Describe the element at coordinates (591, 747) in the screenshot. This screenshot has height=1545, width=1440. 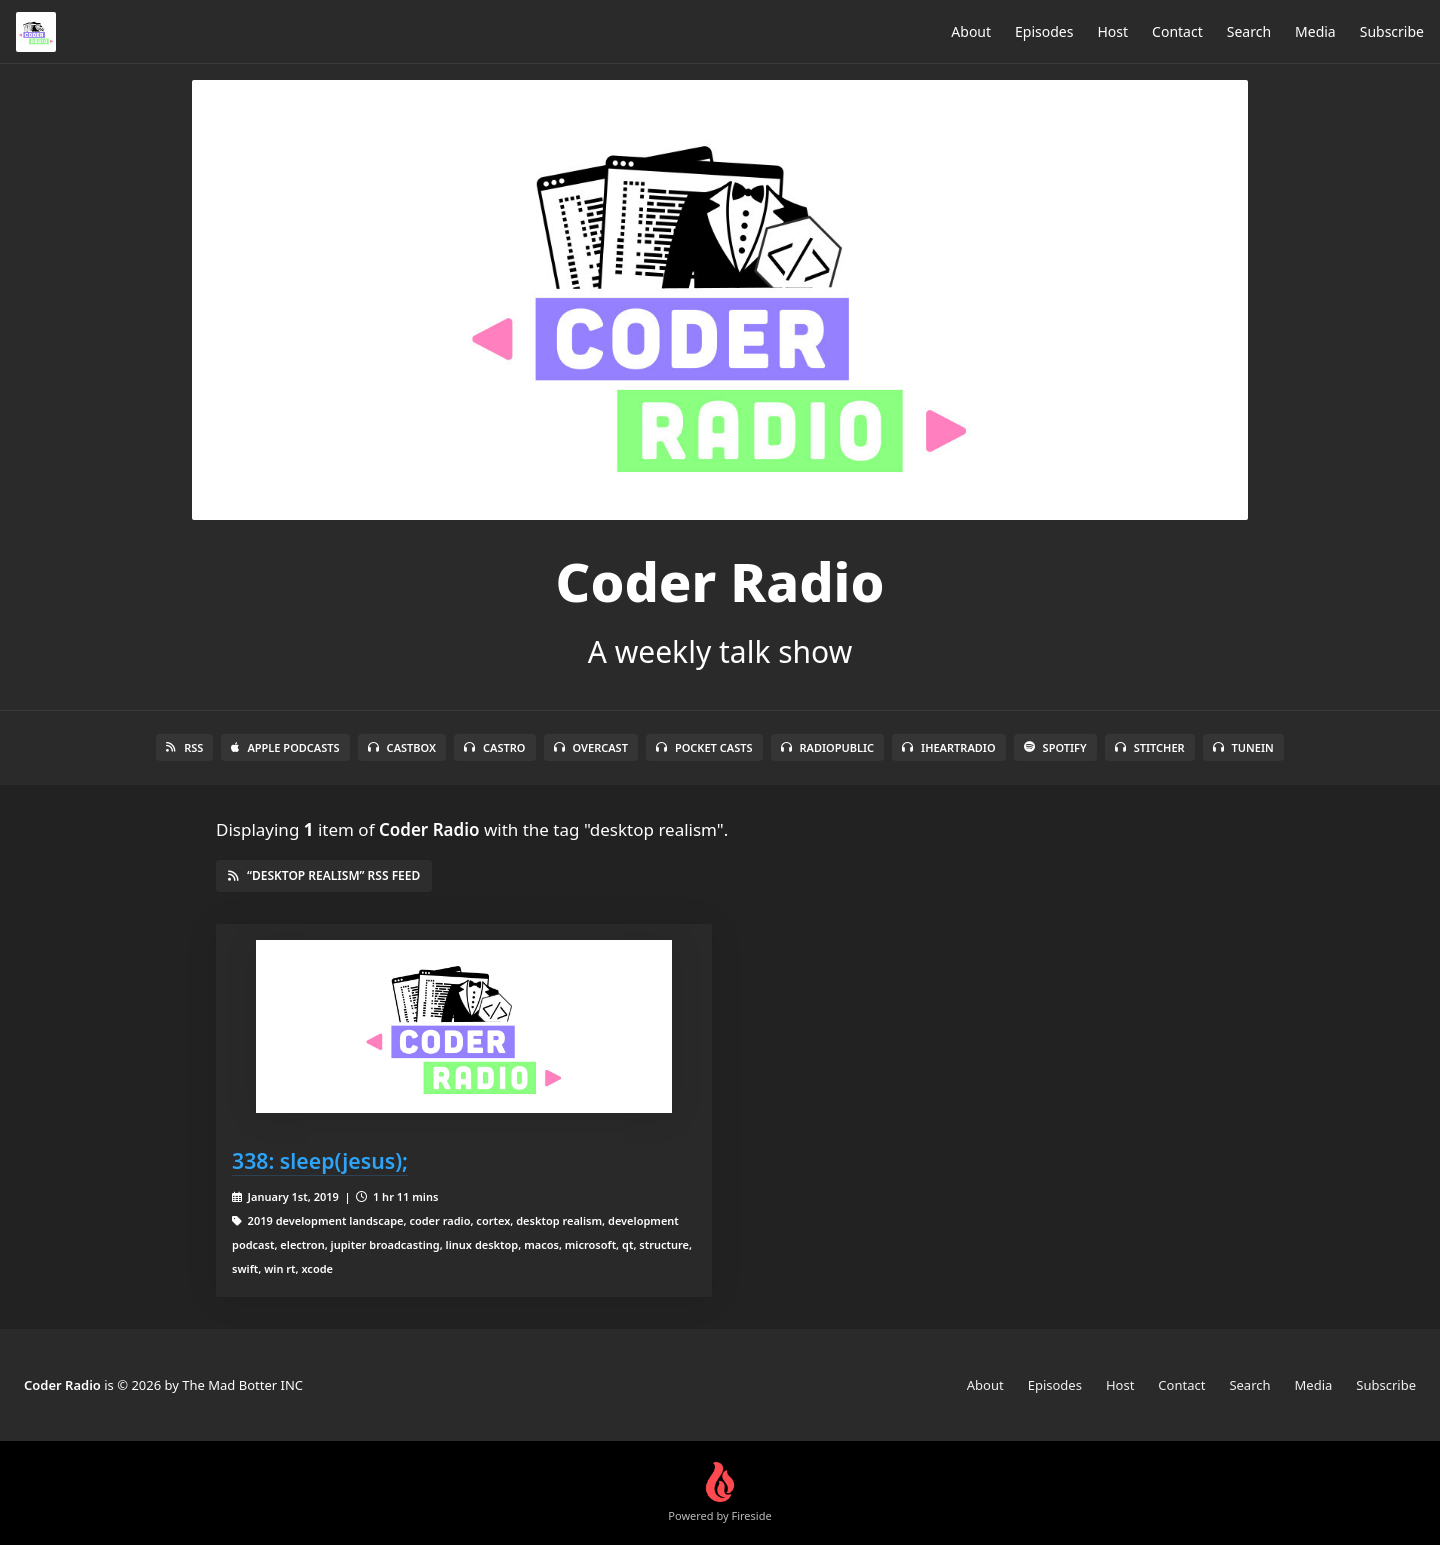
I see `Overcast` at that location.